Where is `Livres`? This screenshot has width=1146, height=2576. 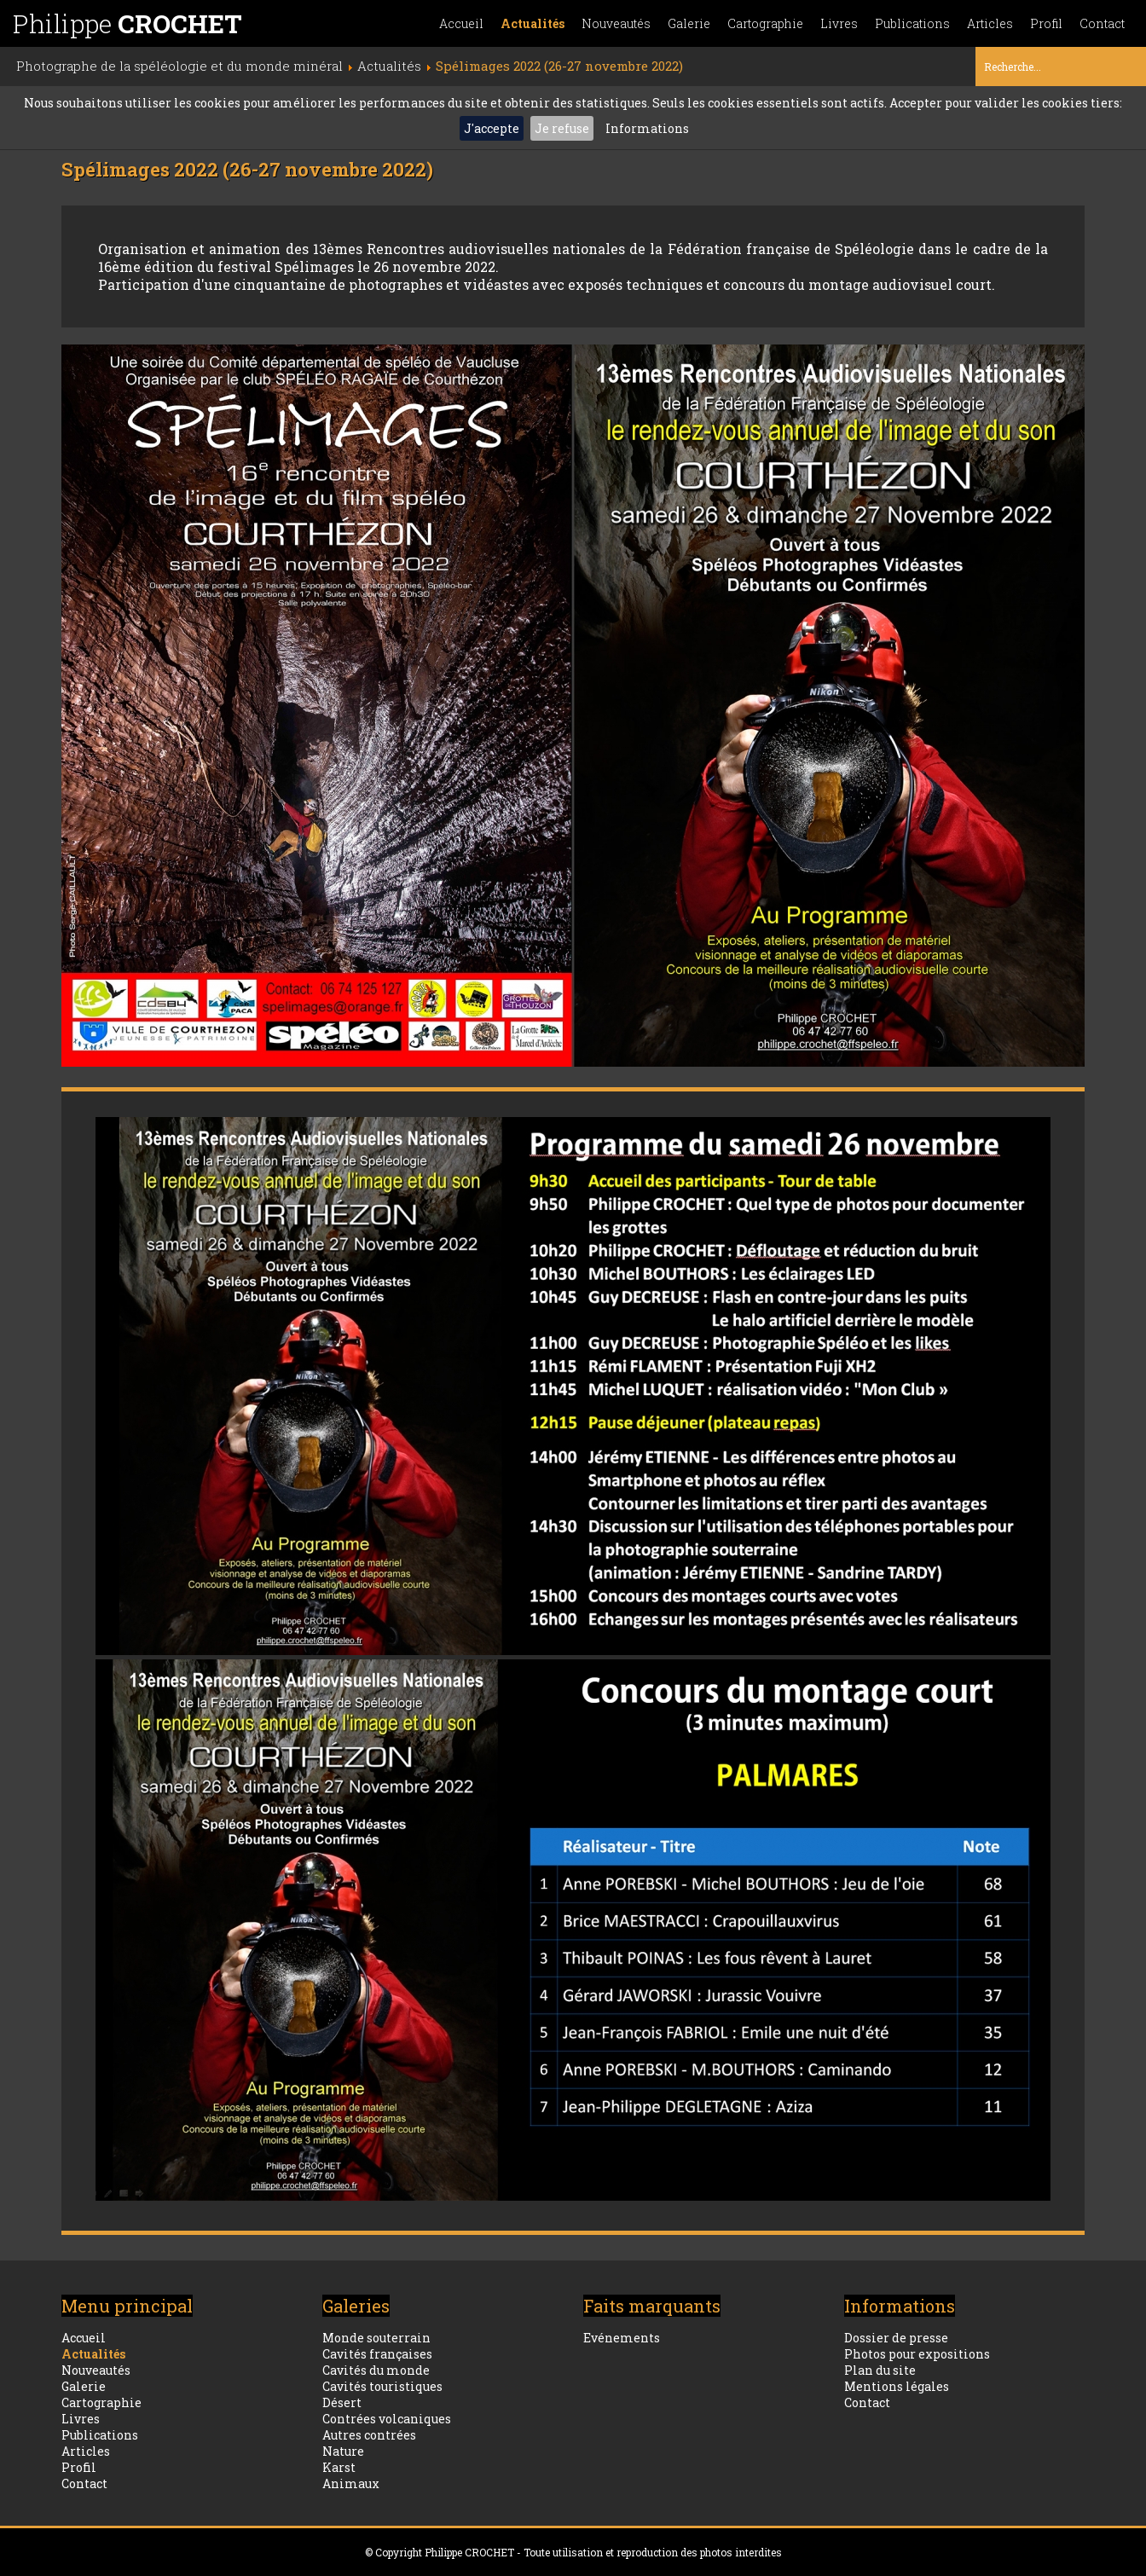 Livres is located at coordinates (839, 23).